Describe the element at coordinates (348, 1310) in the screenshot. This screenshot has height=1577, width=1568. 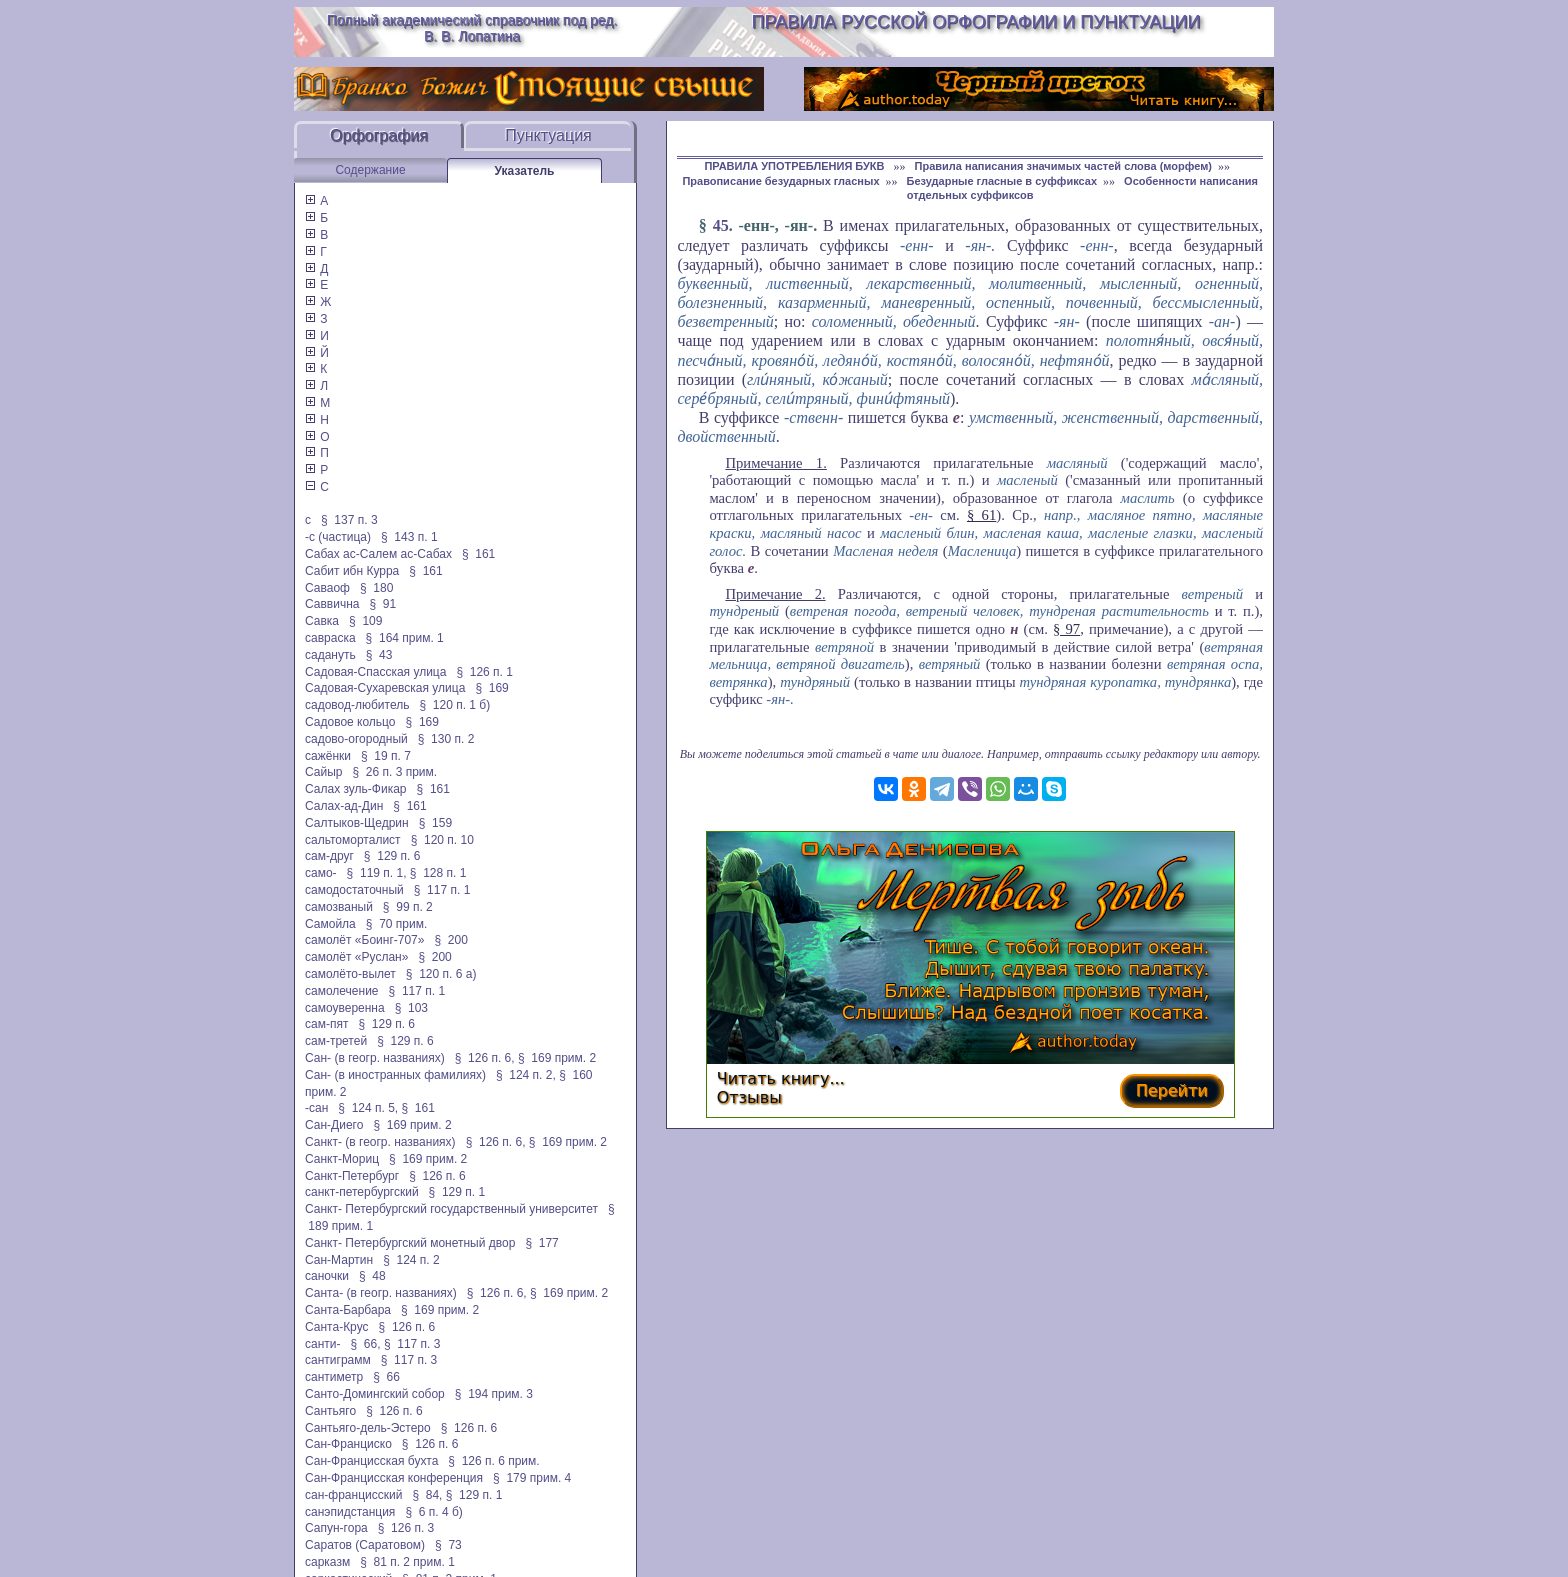
I see `Санта-Барбара` at that location.